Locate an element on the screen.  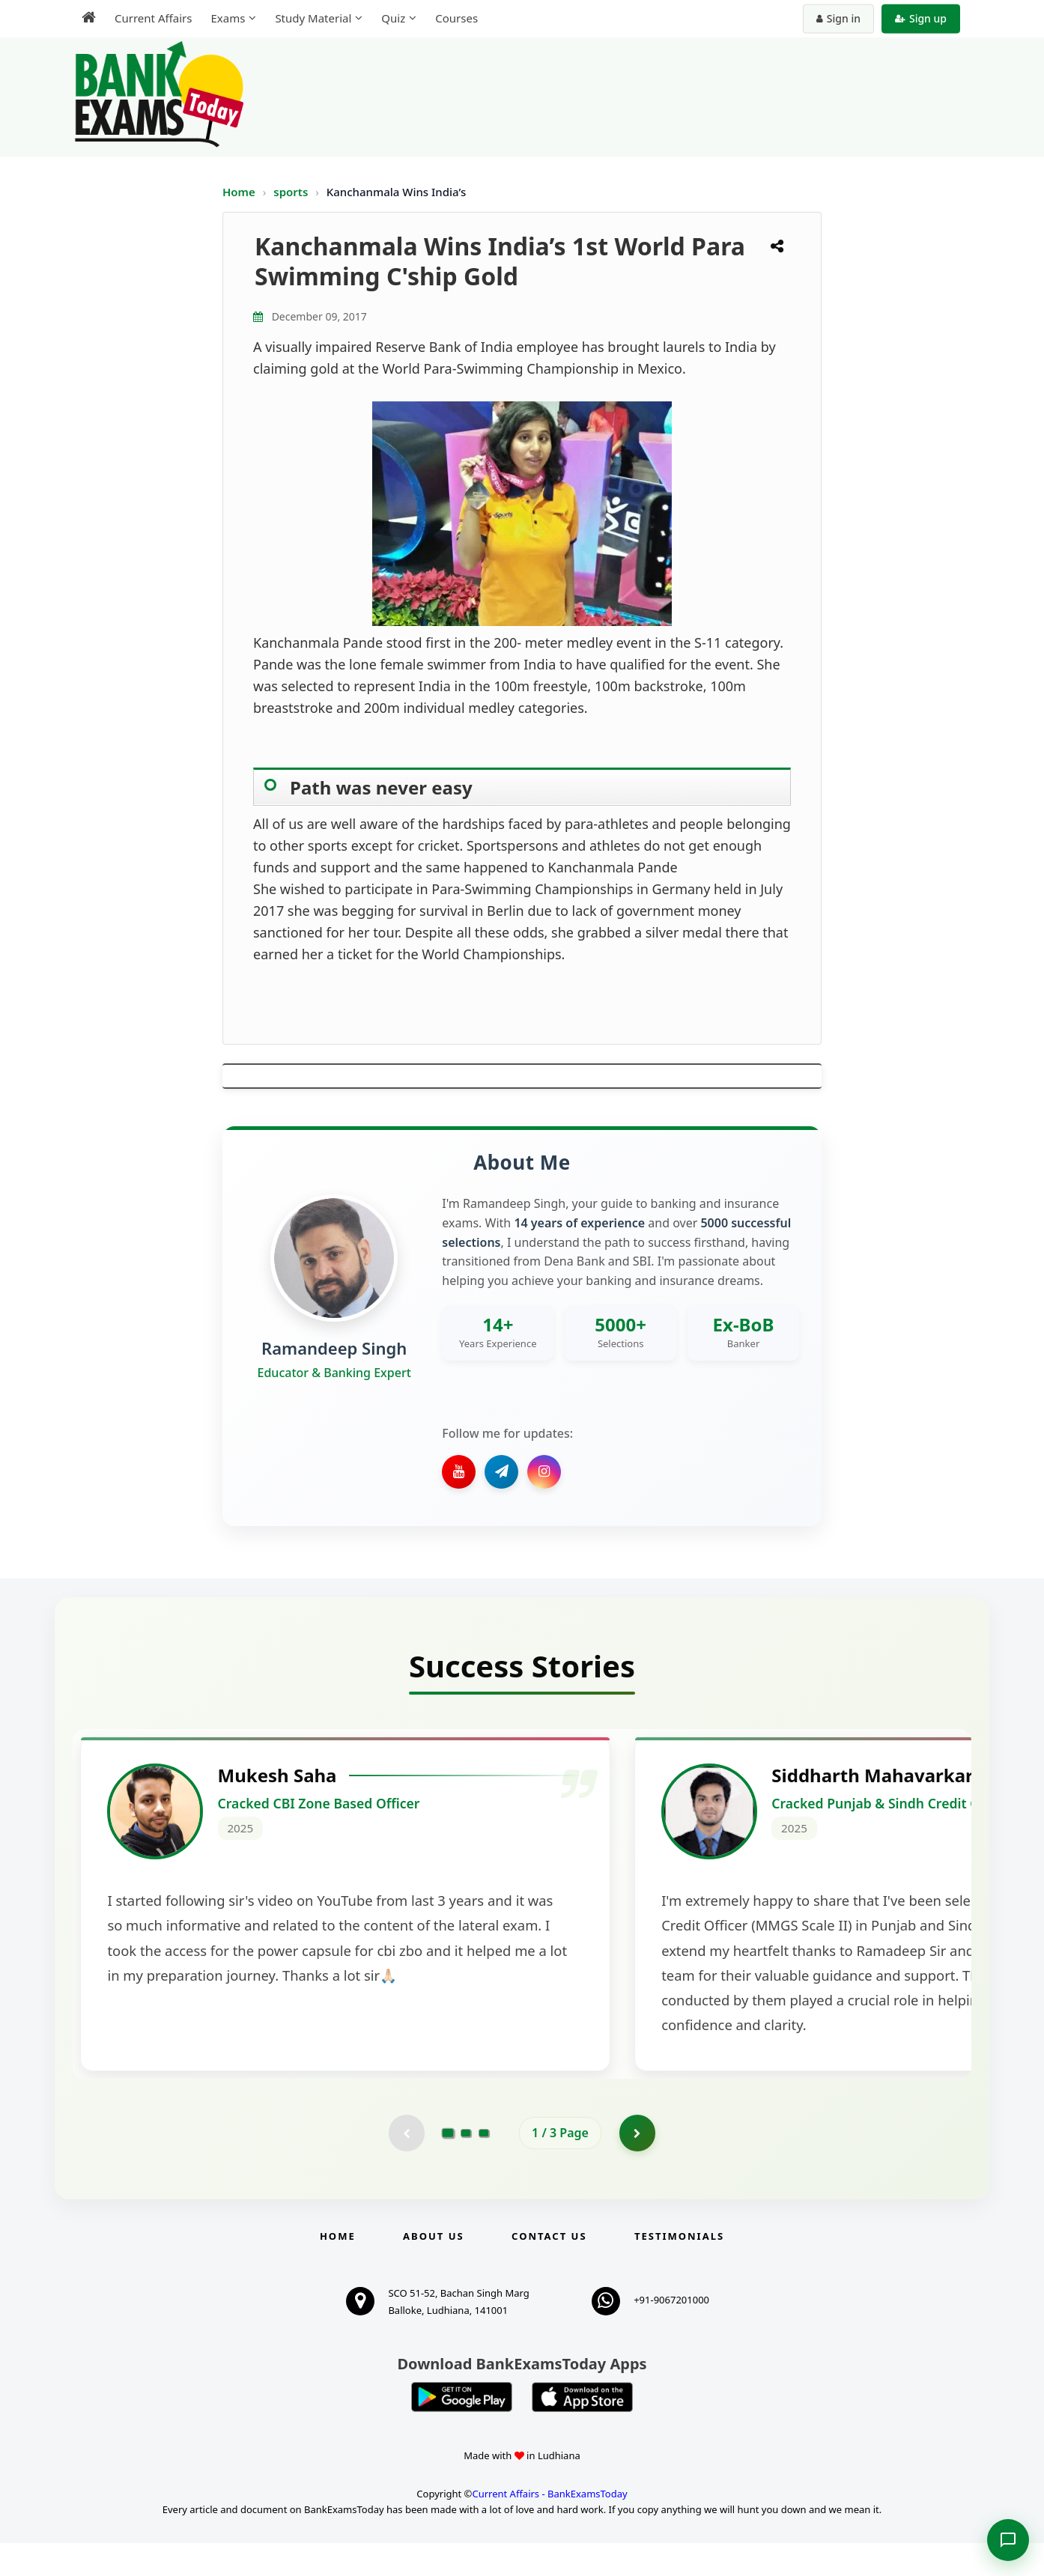
[Go to page 1] is located at coordinates (448, 2165).